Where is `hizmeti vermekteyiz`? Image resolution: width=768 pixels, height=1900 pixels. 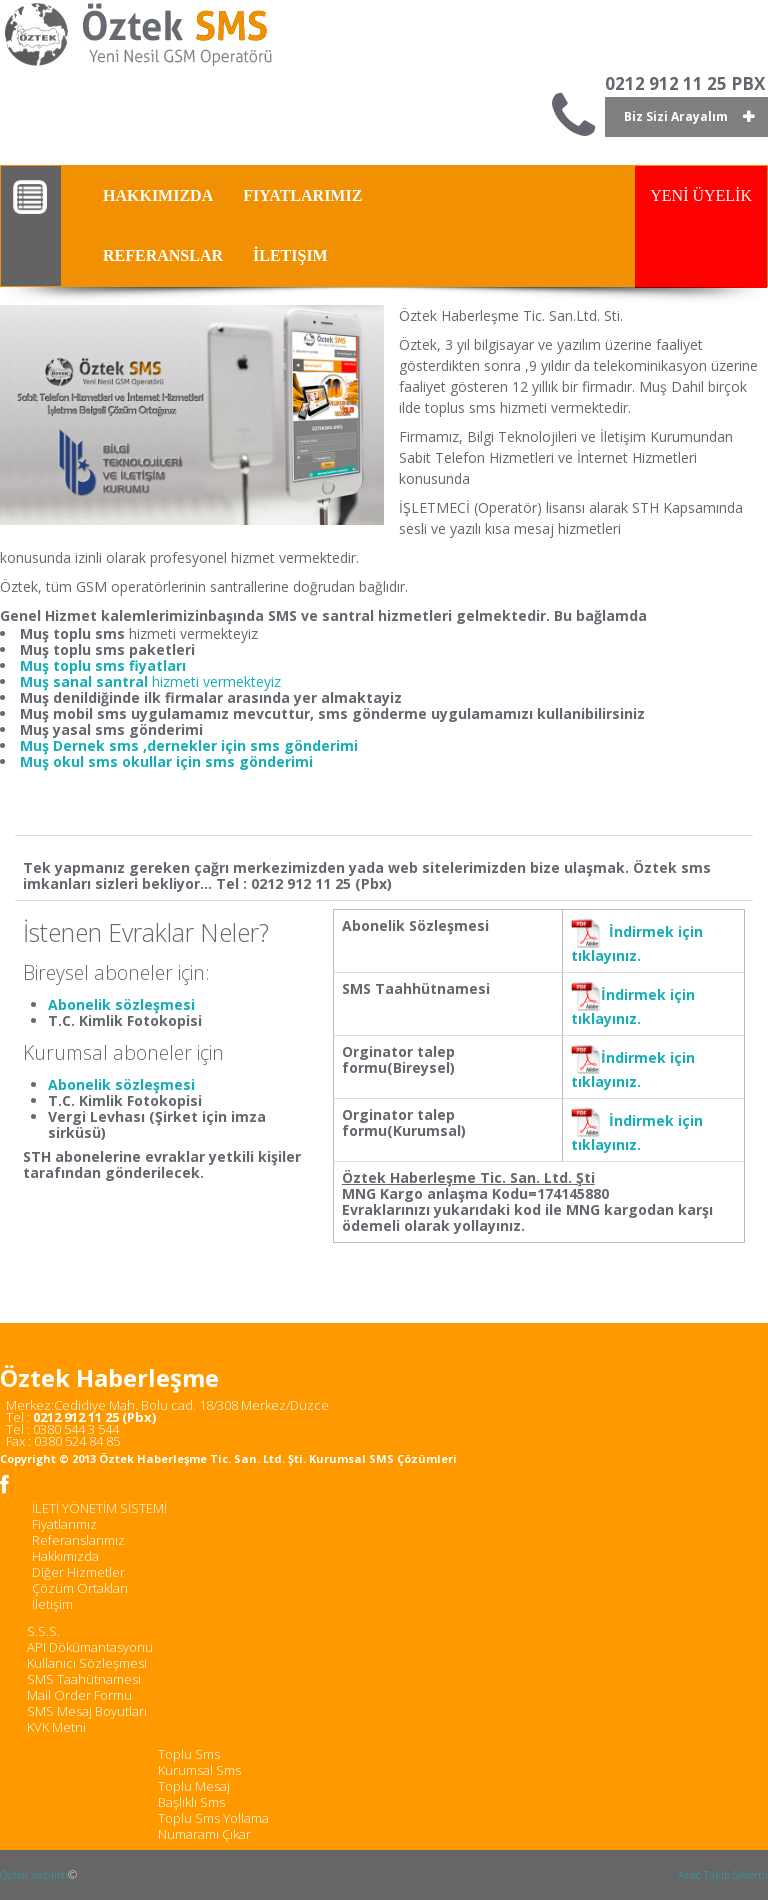
hizmeti vermekteyiz is located at coordinates (216, 681).